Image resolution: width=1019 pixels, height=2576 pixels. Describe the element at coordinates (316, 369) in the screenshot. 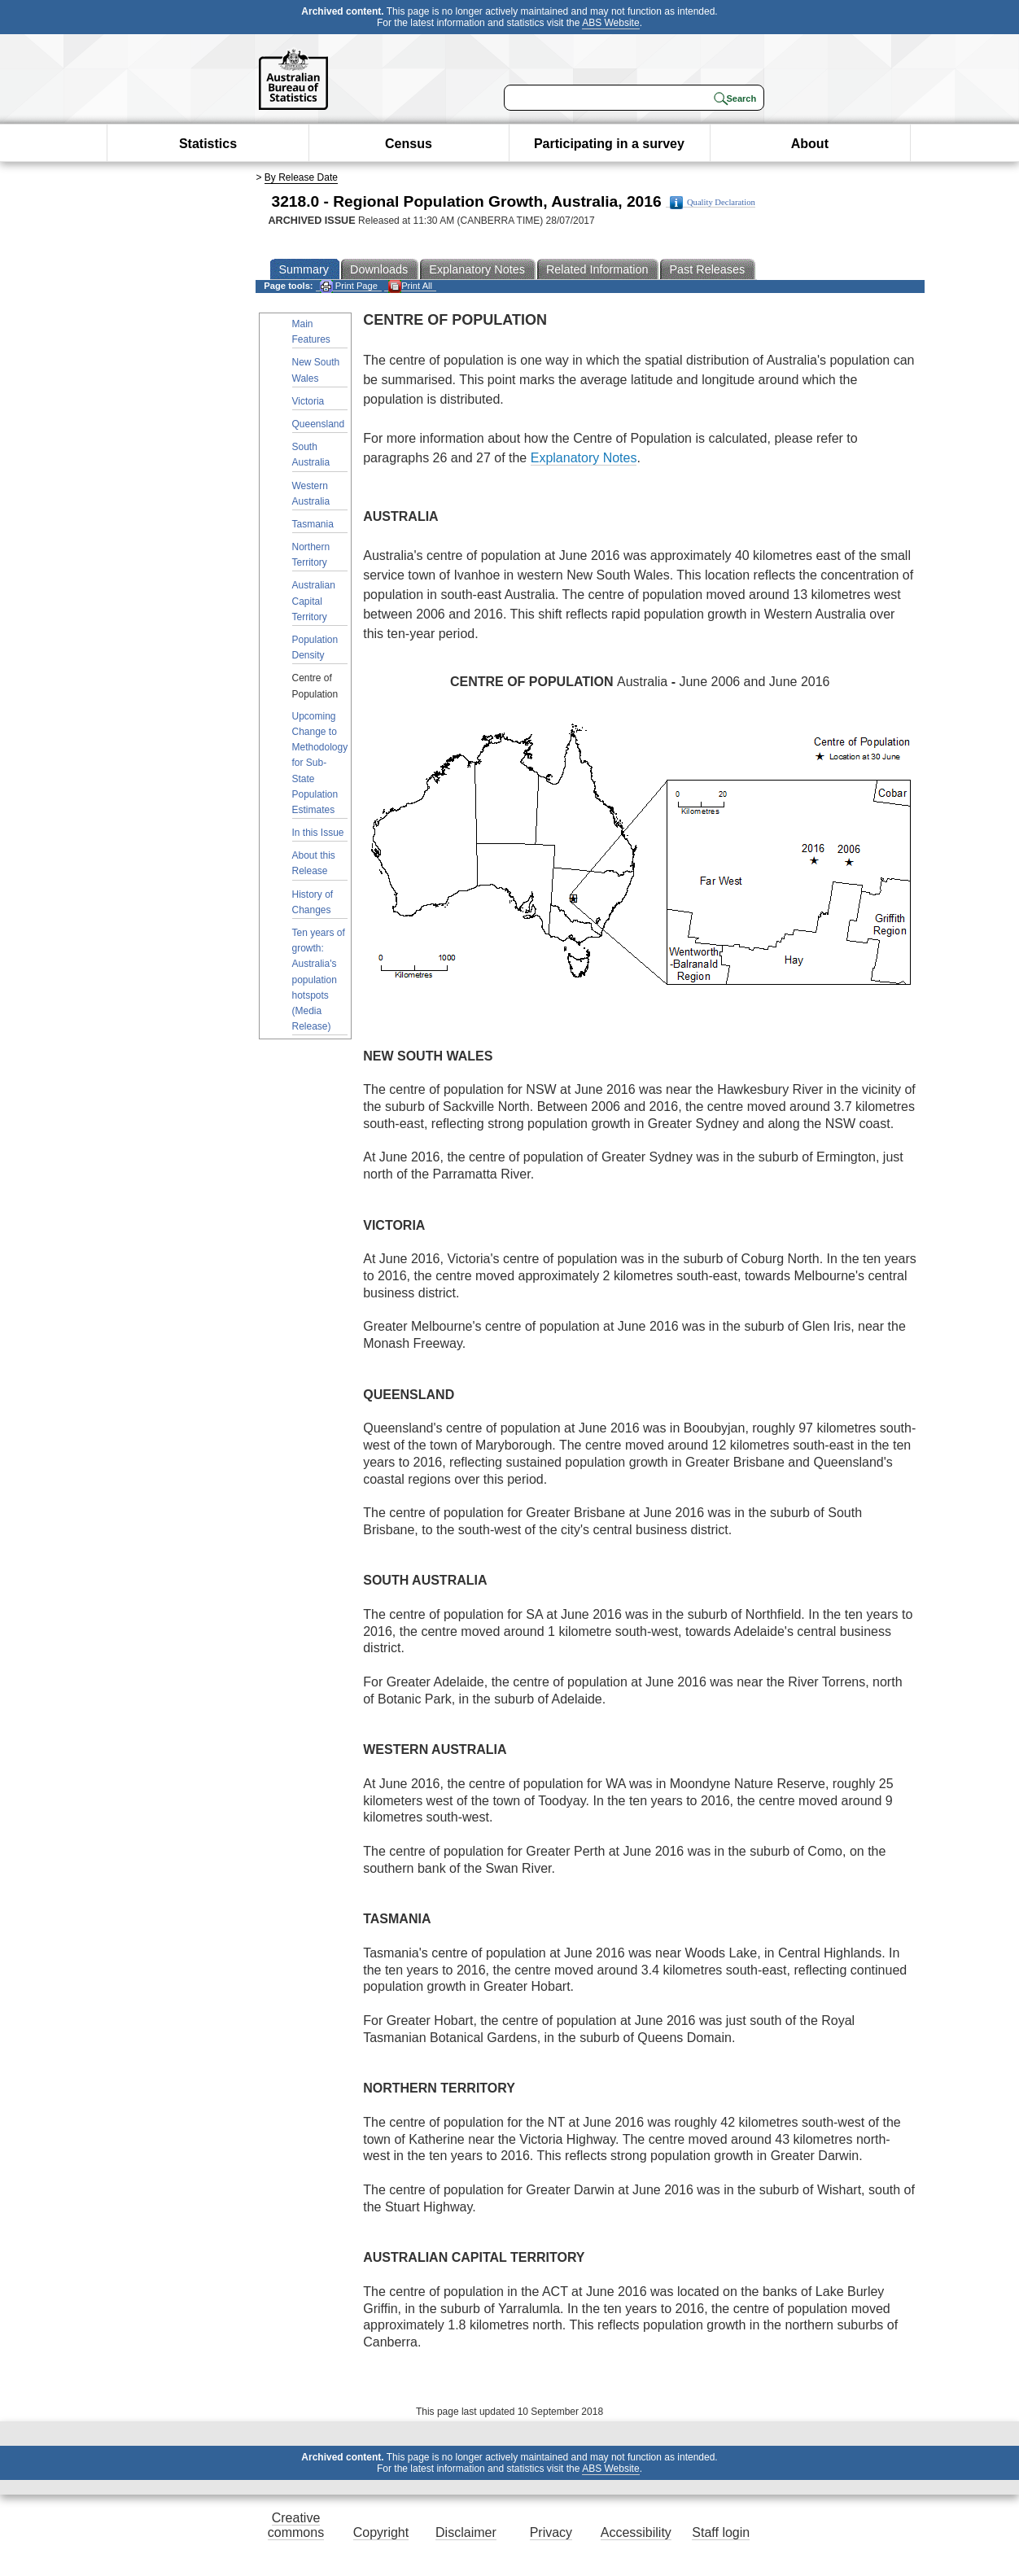

I see `New South Wales` at that location.